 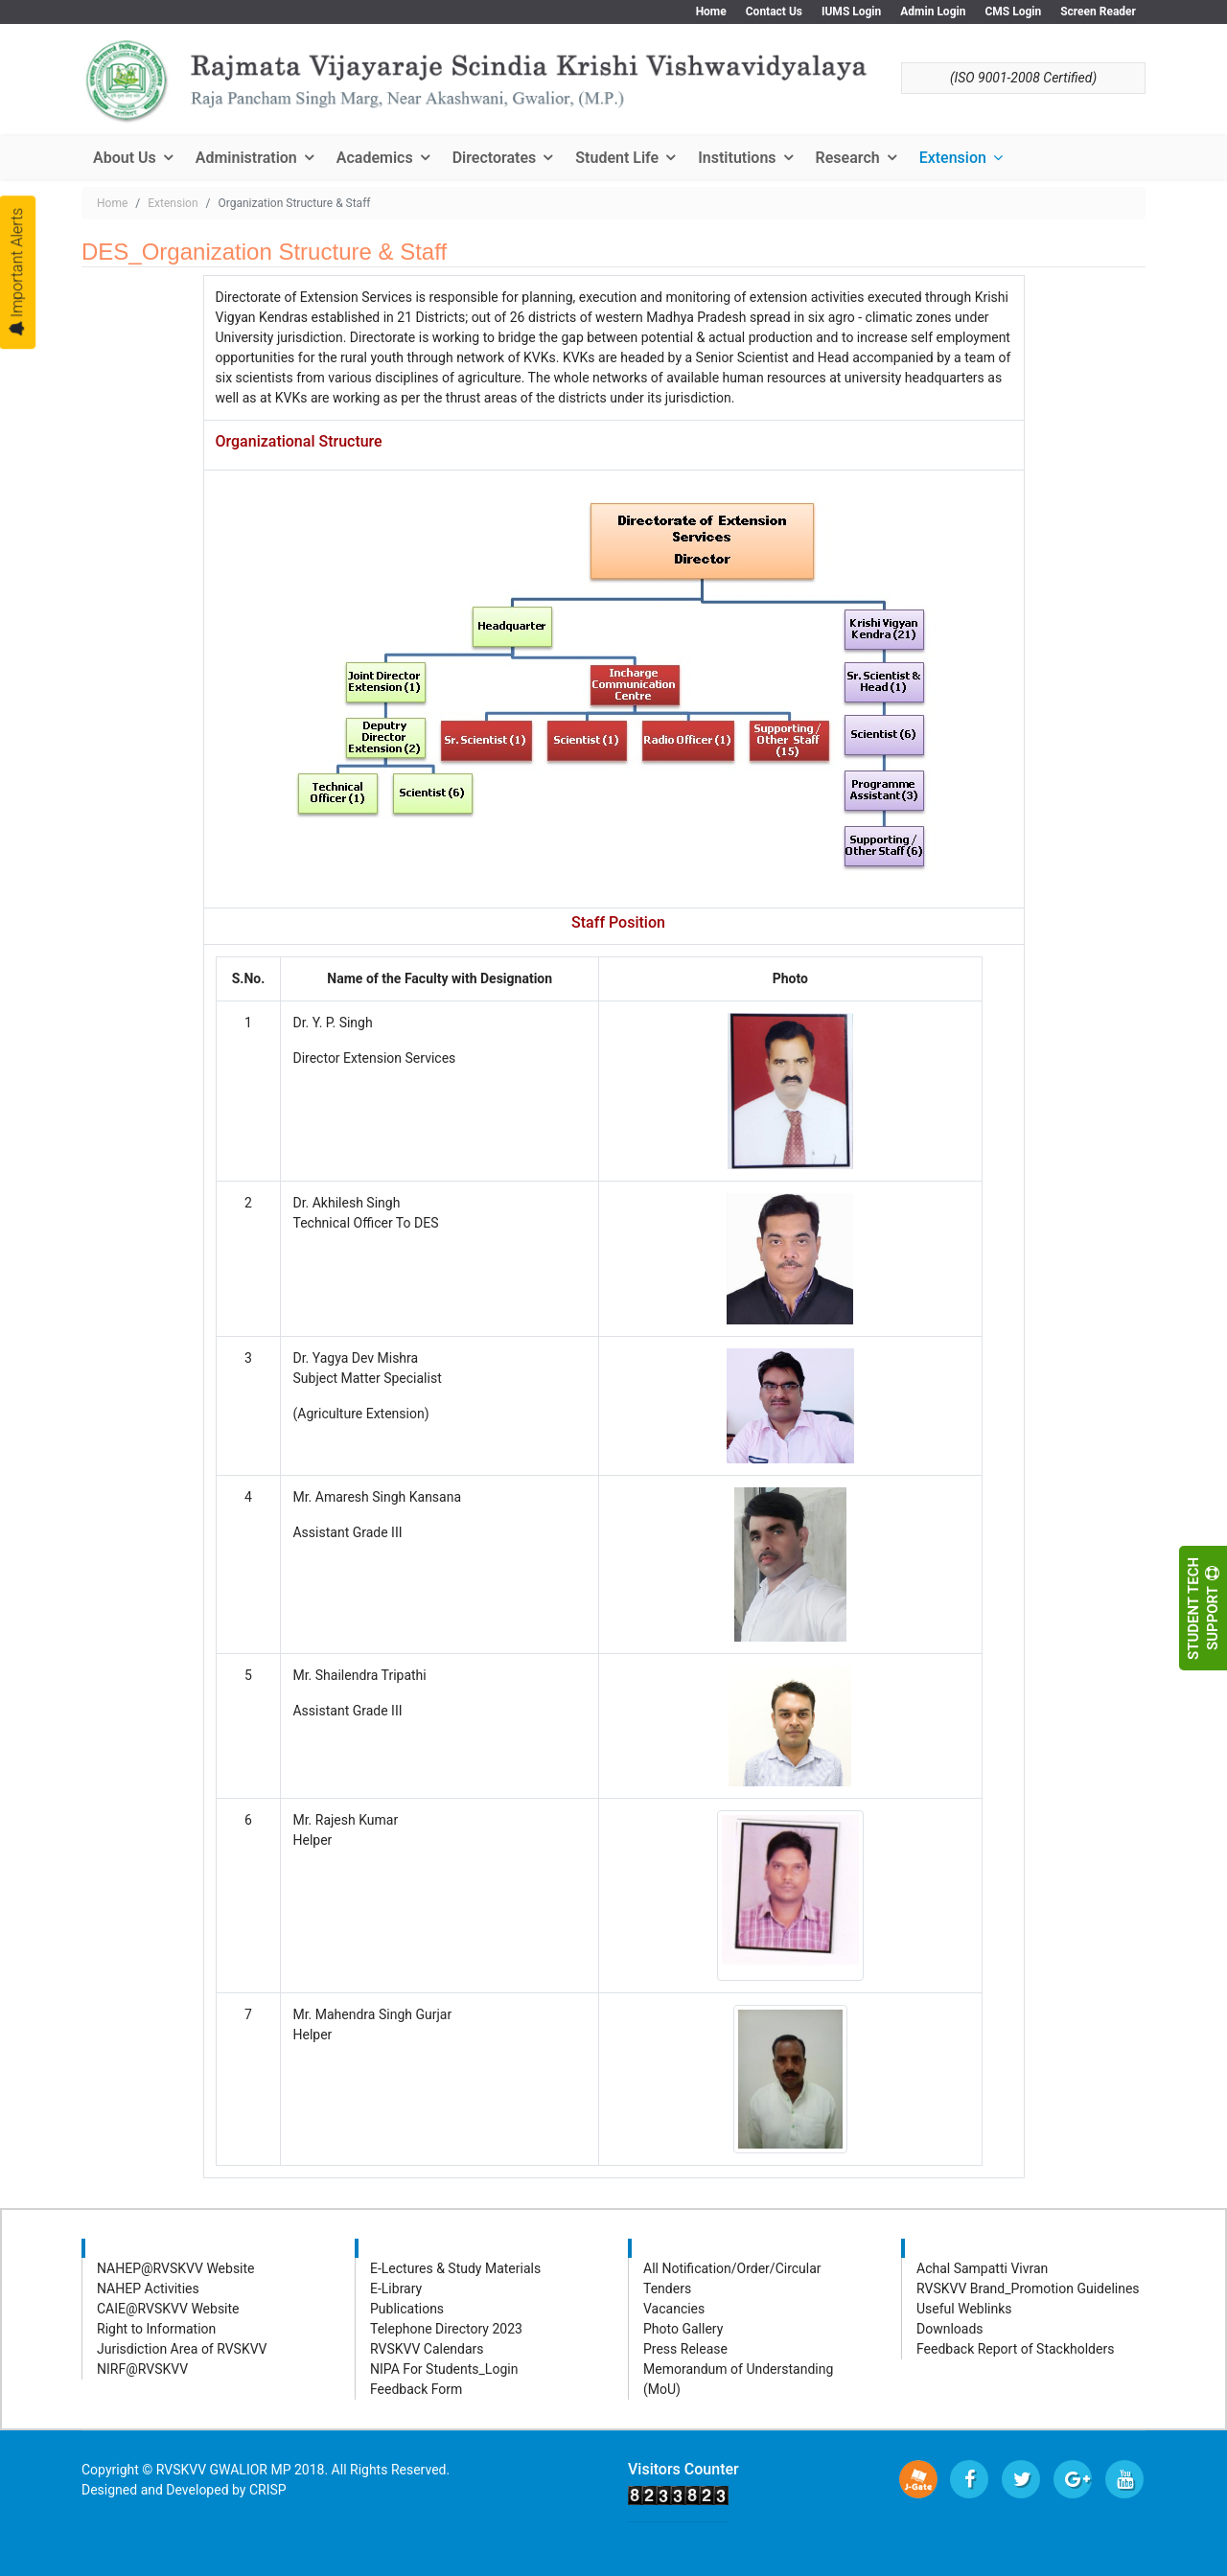 What do you see at coordinates (246, 158) in the screenshot?
I see `Administration` at bounding box center [246, 158].